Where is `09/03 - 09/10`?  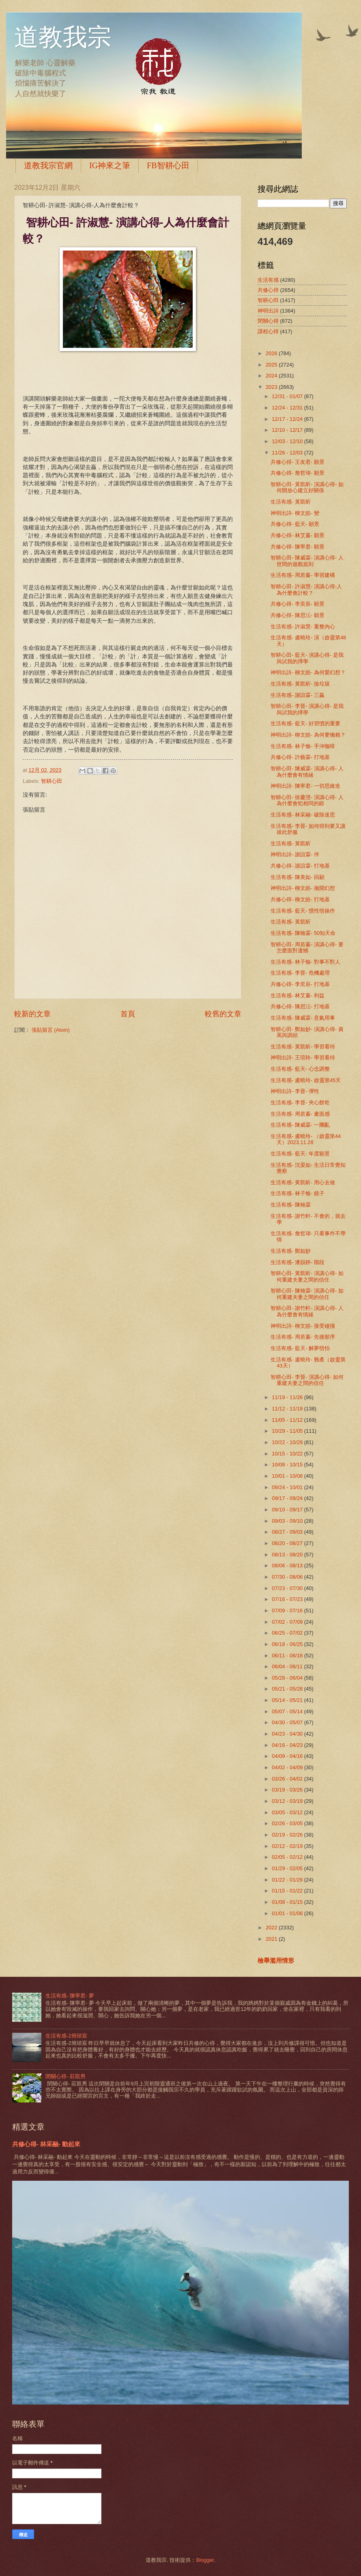
09/03 - 09/10 is located at coordinates (288, 1521).